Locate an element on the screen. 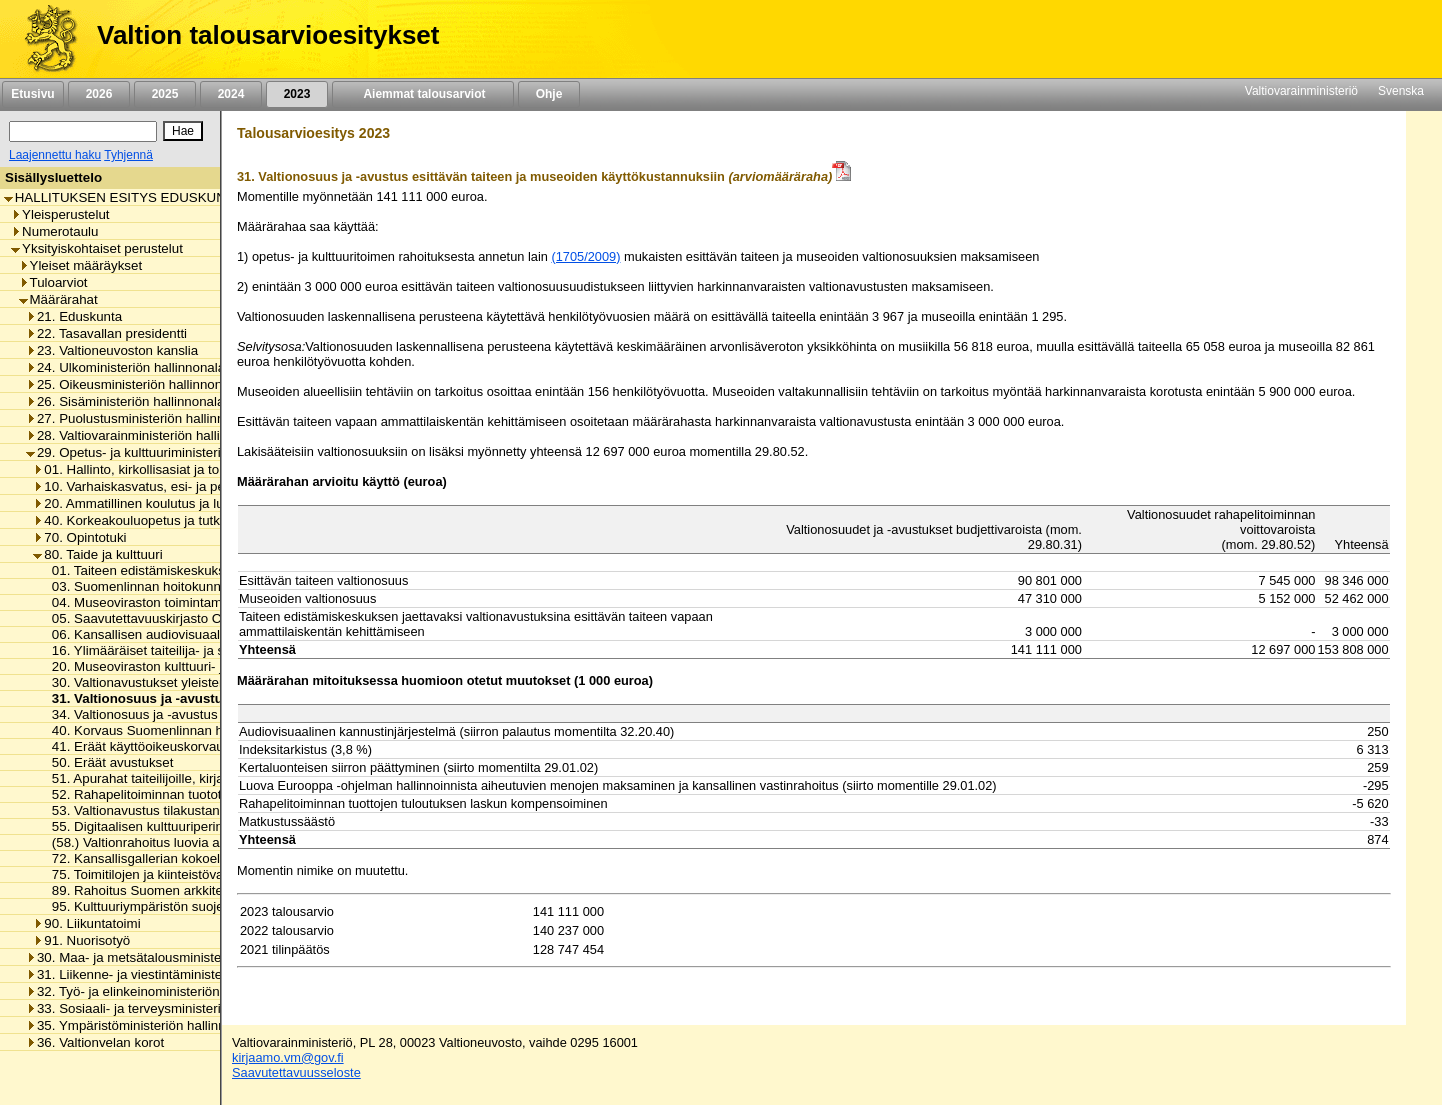 Image resolution: width=1442 pixels, height=1105 pixels. 31. Liikenne- ja viestintäministeriön hallinnonala [listitem] is located at coordinates (172, 974).